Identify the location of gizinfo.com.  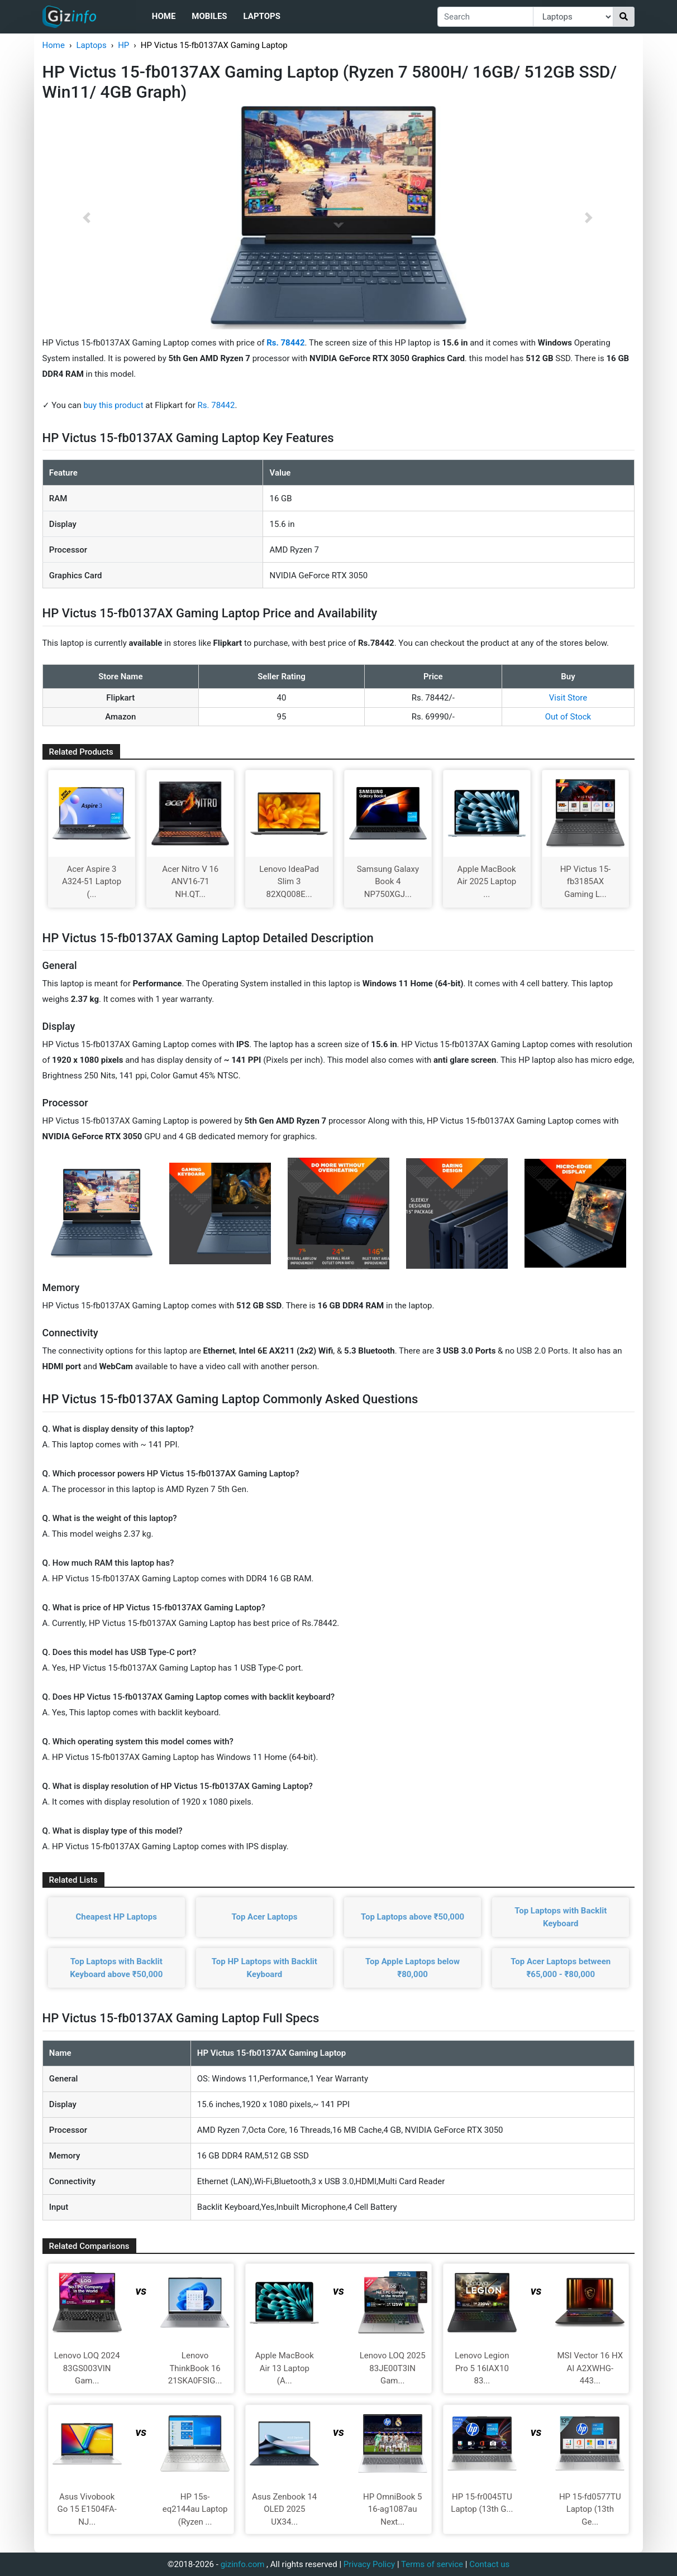
(243, 2564).